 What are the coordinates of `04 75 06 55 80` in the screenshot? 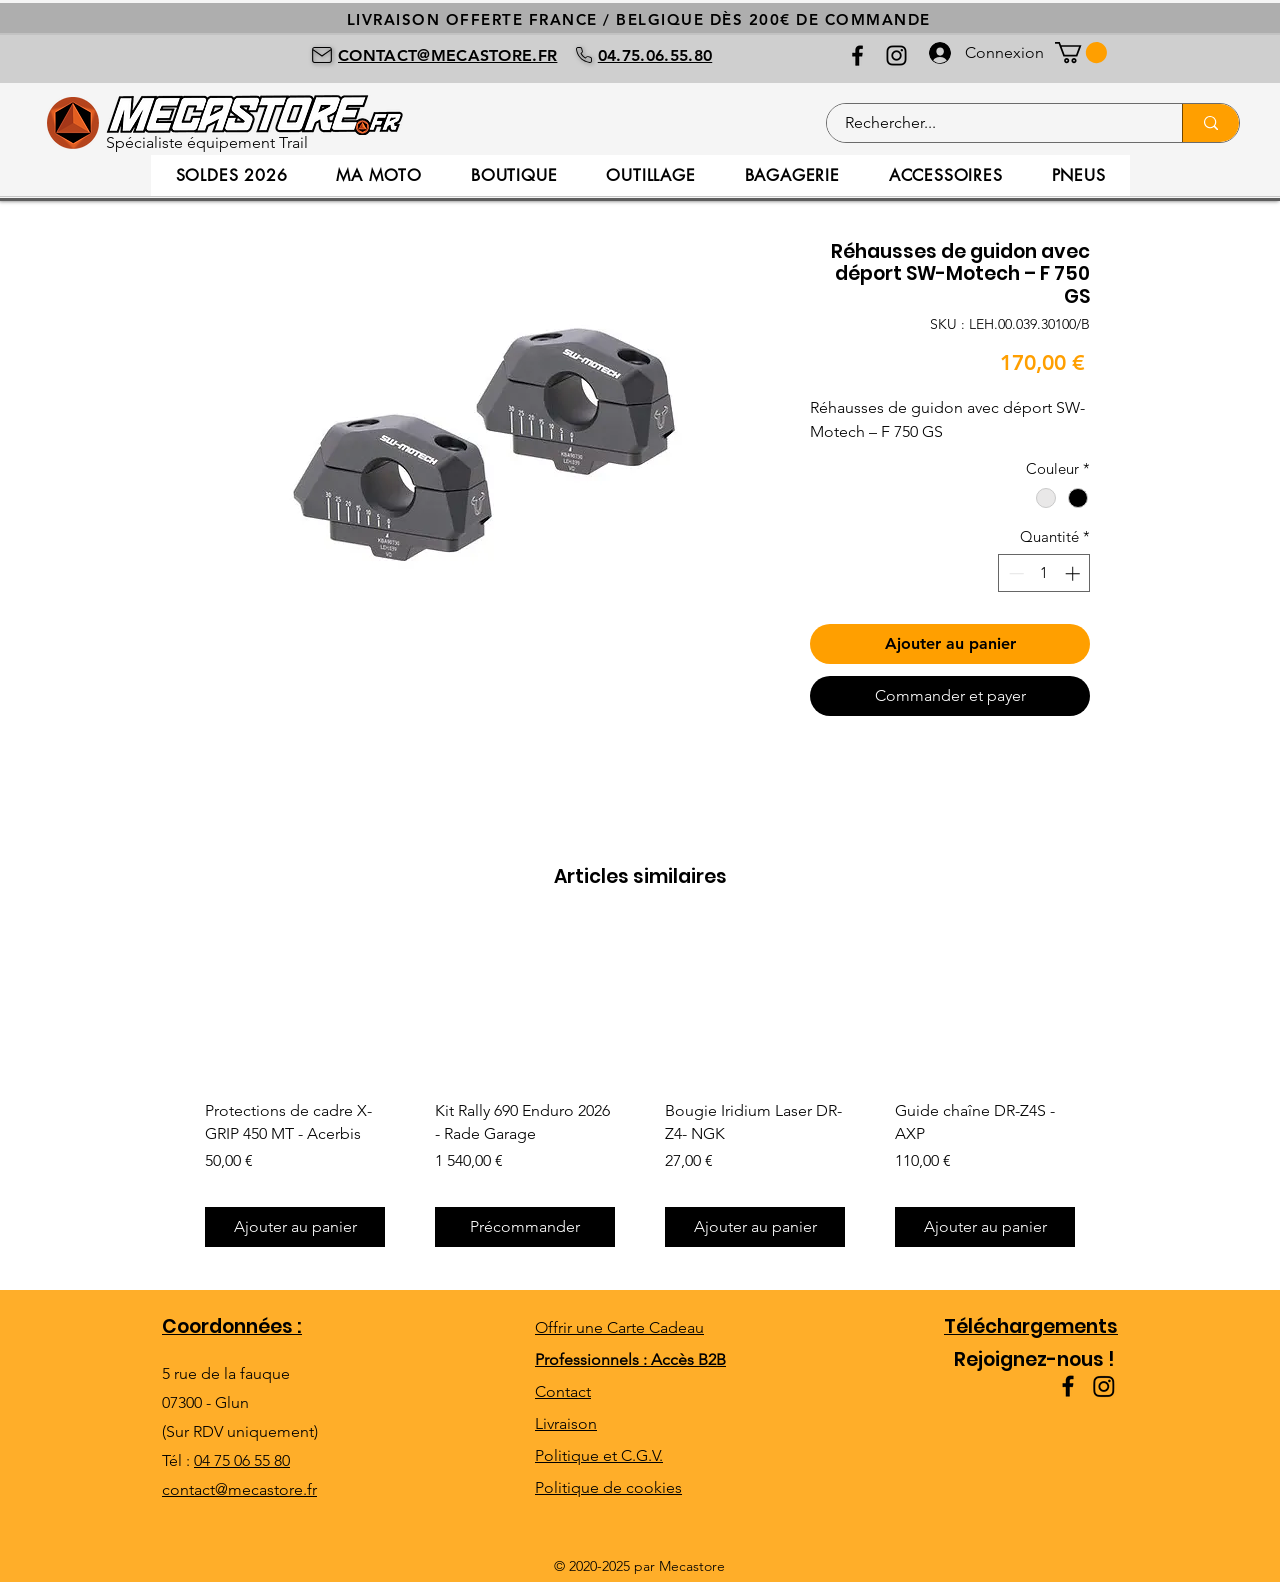 It's located at (242, 1460).